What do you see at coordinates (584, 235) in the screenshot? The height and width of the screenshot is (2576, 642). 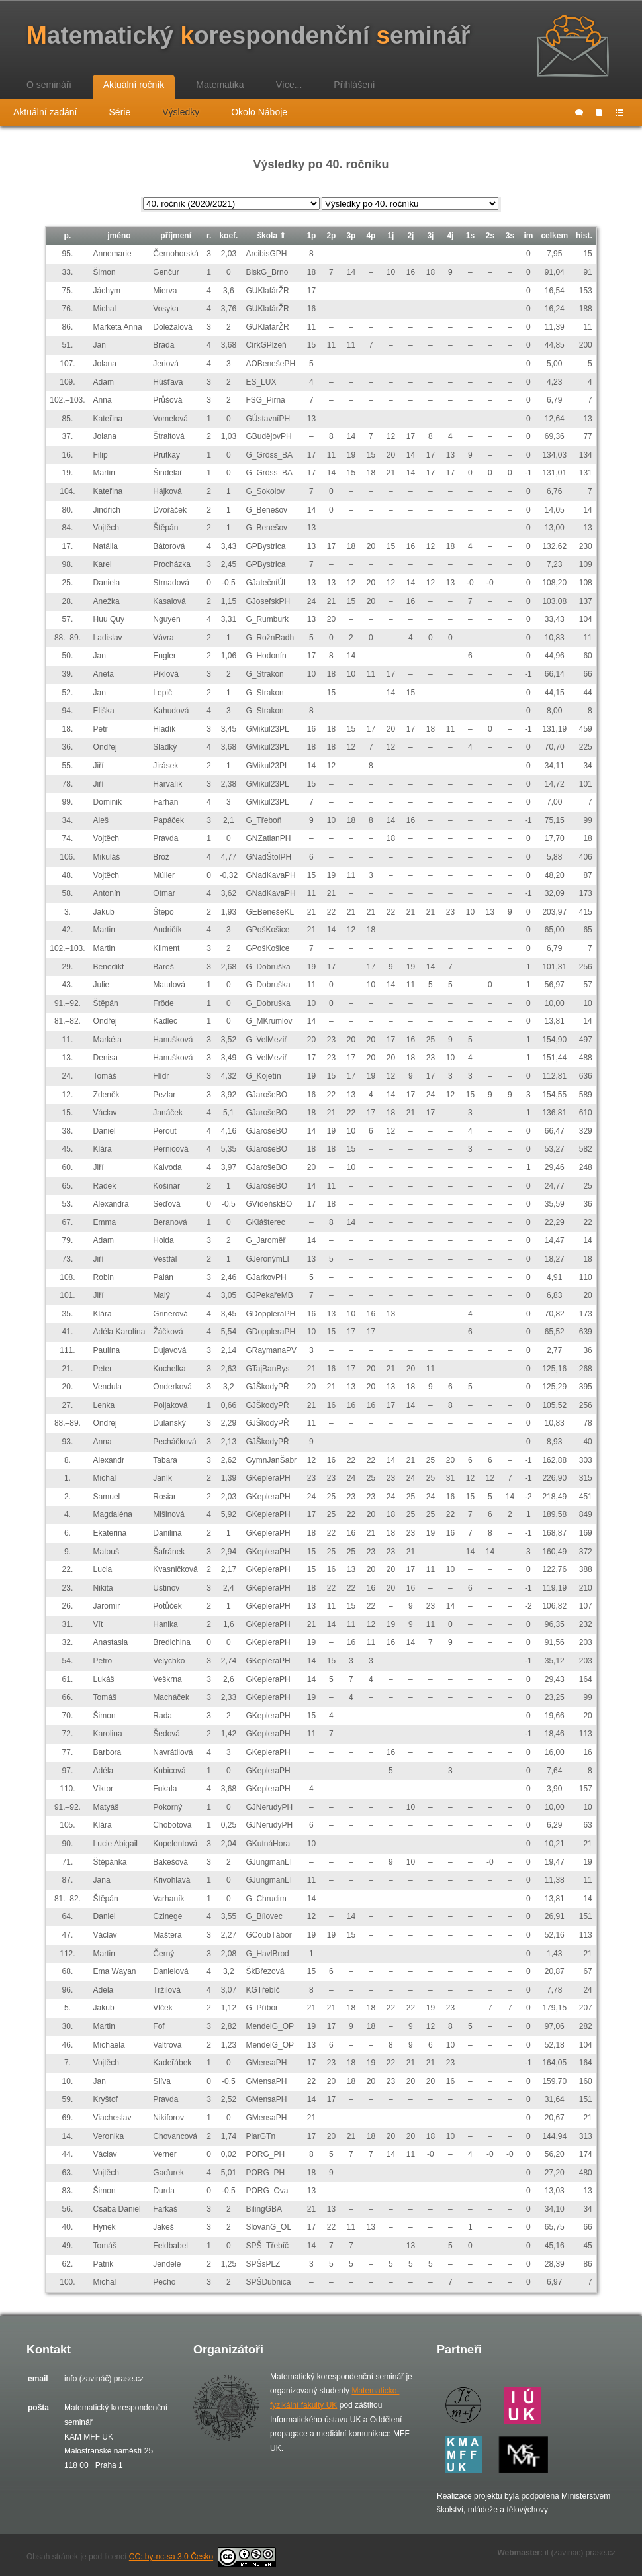 I see `hist.` at bounding box center [584, 235].